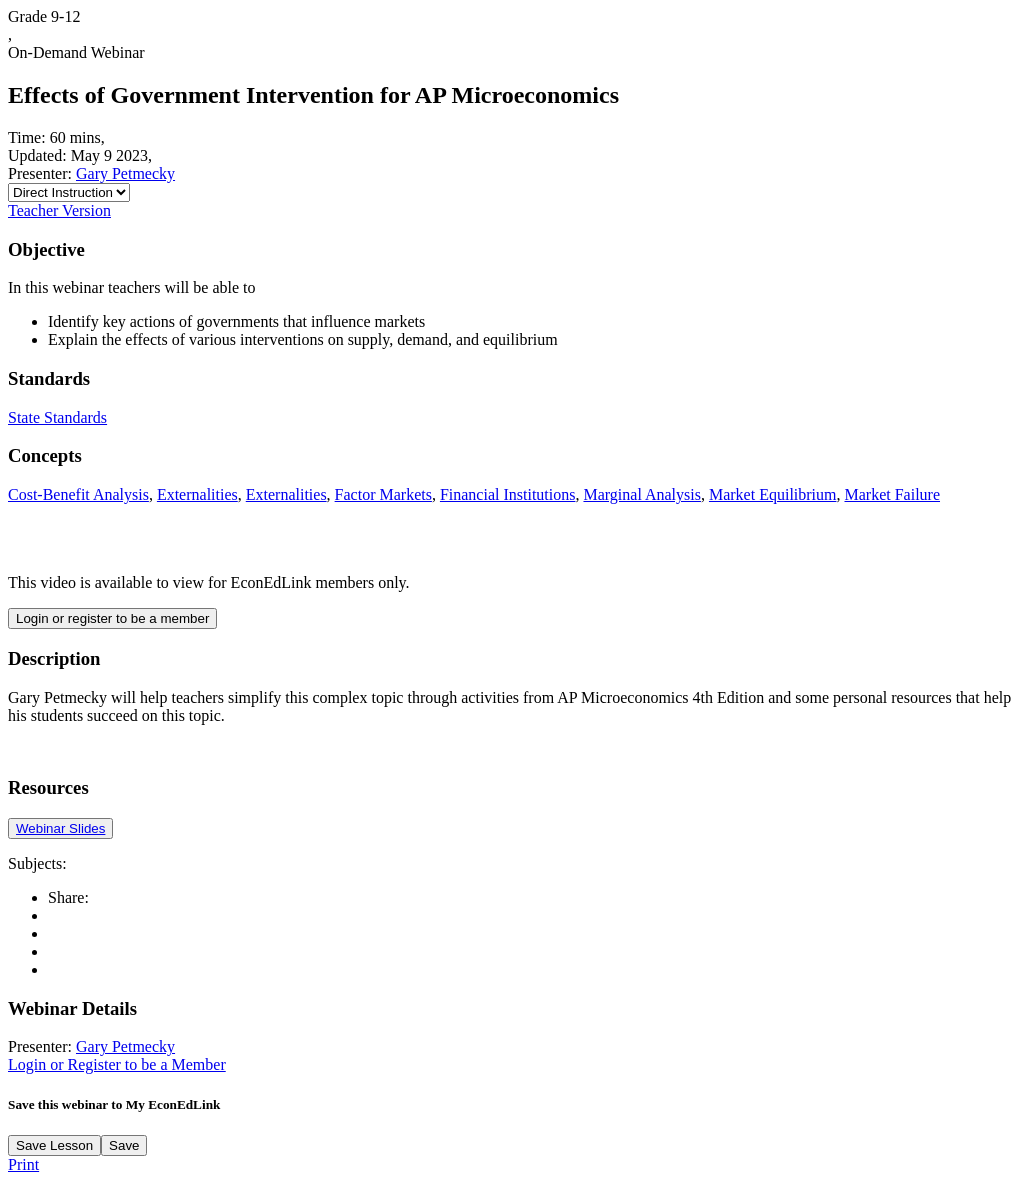  Describe the element at coordinates (508, 494) in the screenshot. I see `Financial Institutions` at that location.